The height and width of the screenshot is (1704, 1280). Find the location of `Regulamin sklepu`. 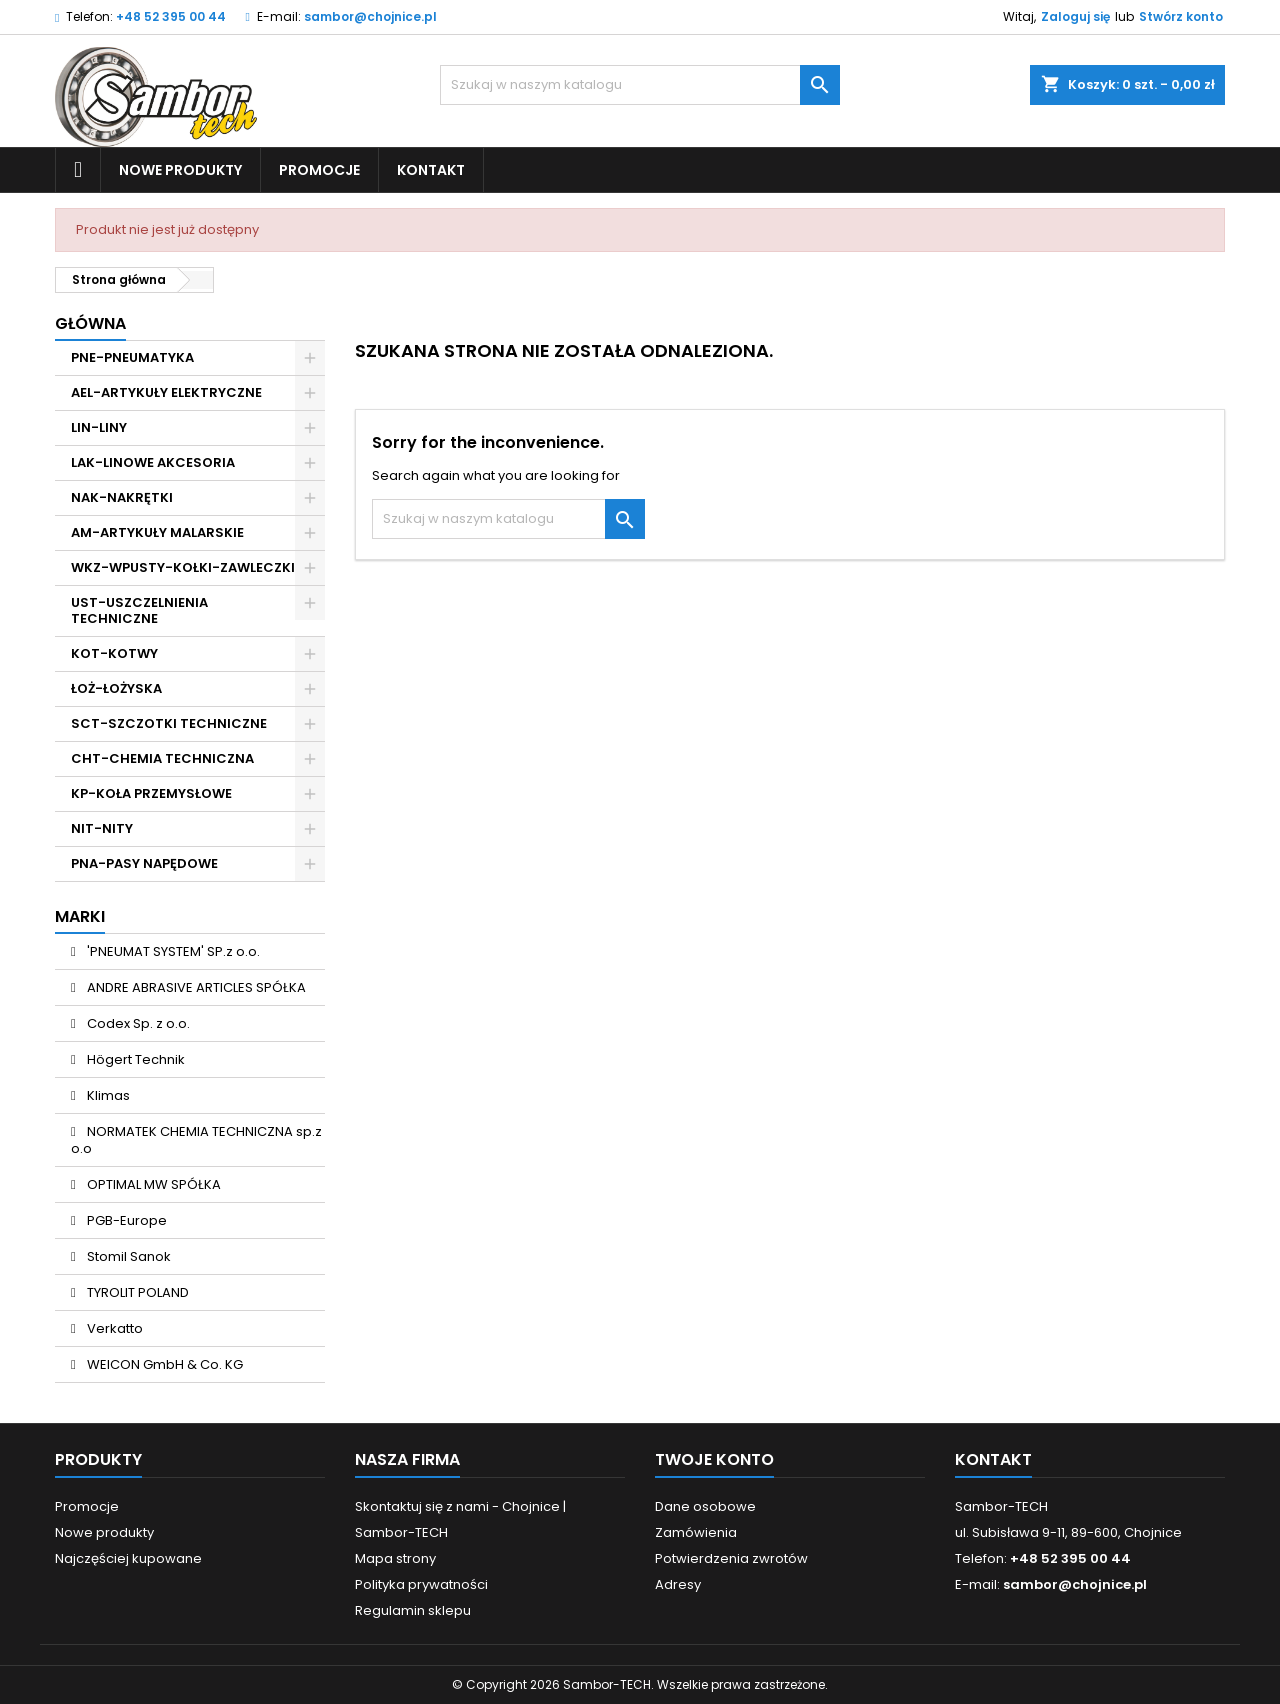

Regulamin sklepu is located at coordinates (413, 1610).